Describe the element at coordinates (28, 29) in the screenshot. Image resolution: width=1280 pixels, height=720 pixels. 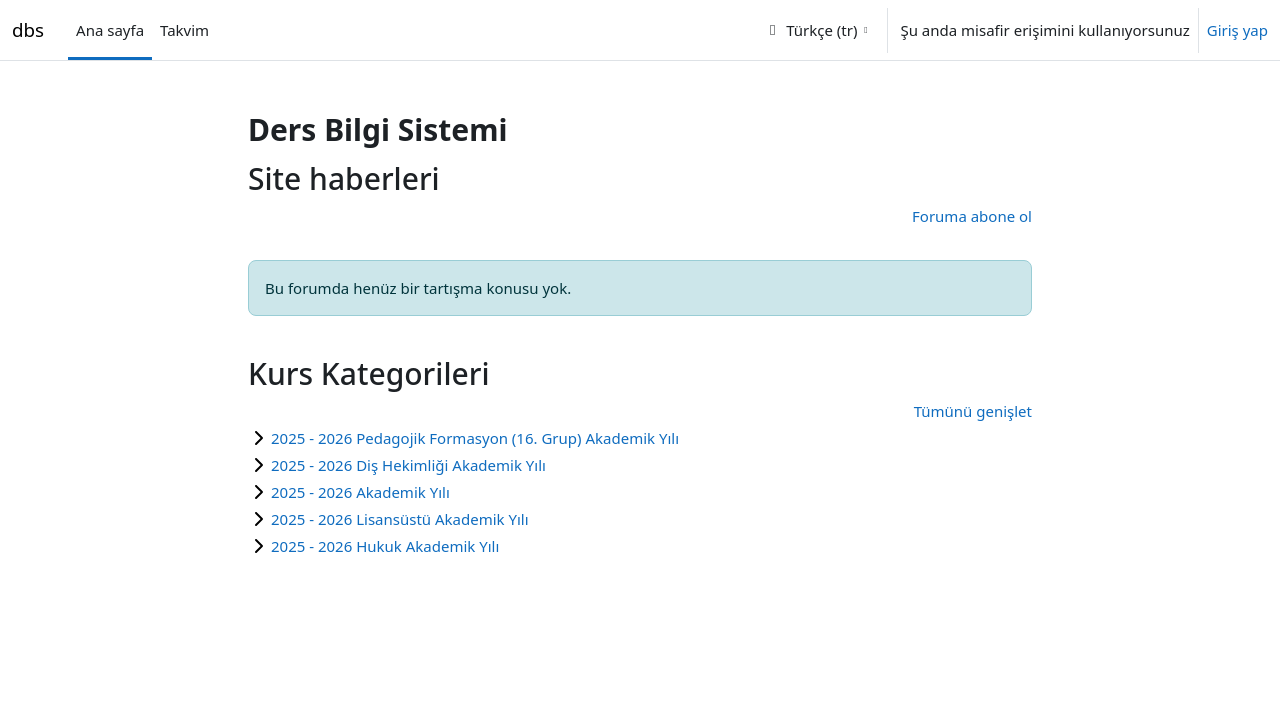
I see `dbs` at that location.